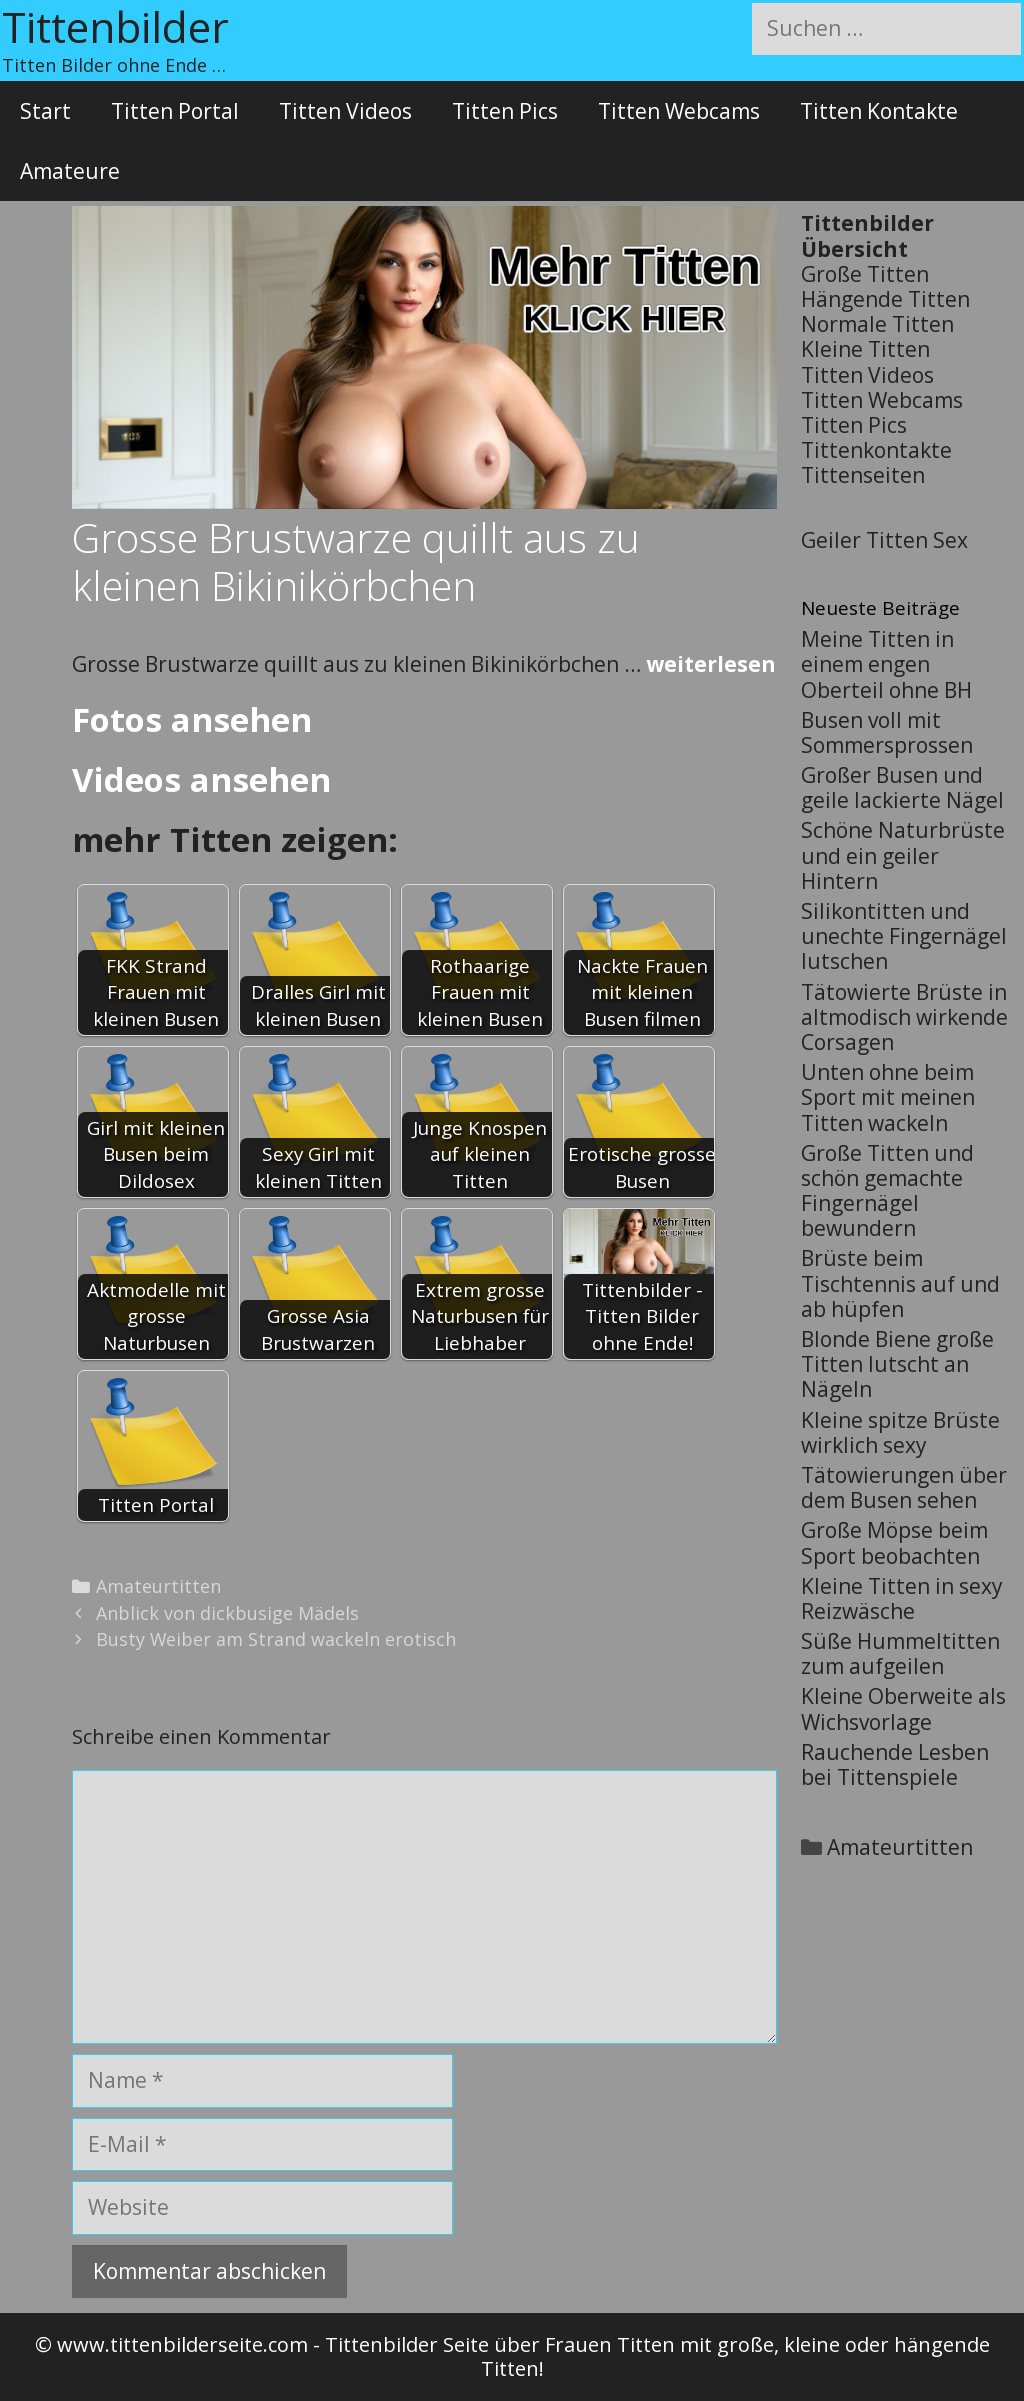 The width and height of the screenshot is (1024, 2401). What do you see at coordinates (885, 299) in the screenshot?
I see `Hängende Titten` at bounding box center [885, 299].